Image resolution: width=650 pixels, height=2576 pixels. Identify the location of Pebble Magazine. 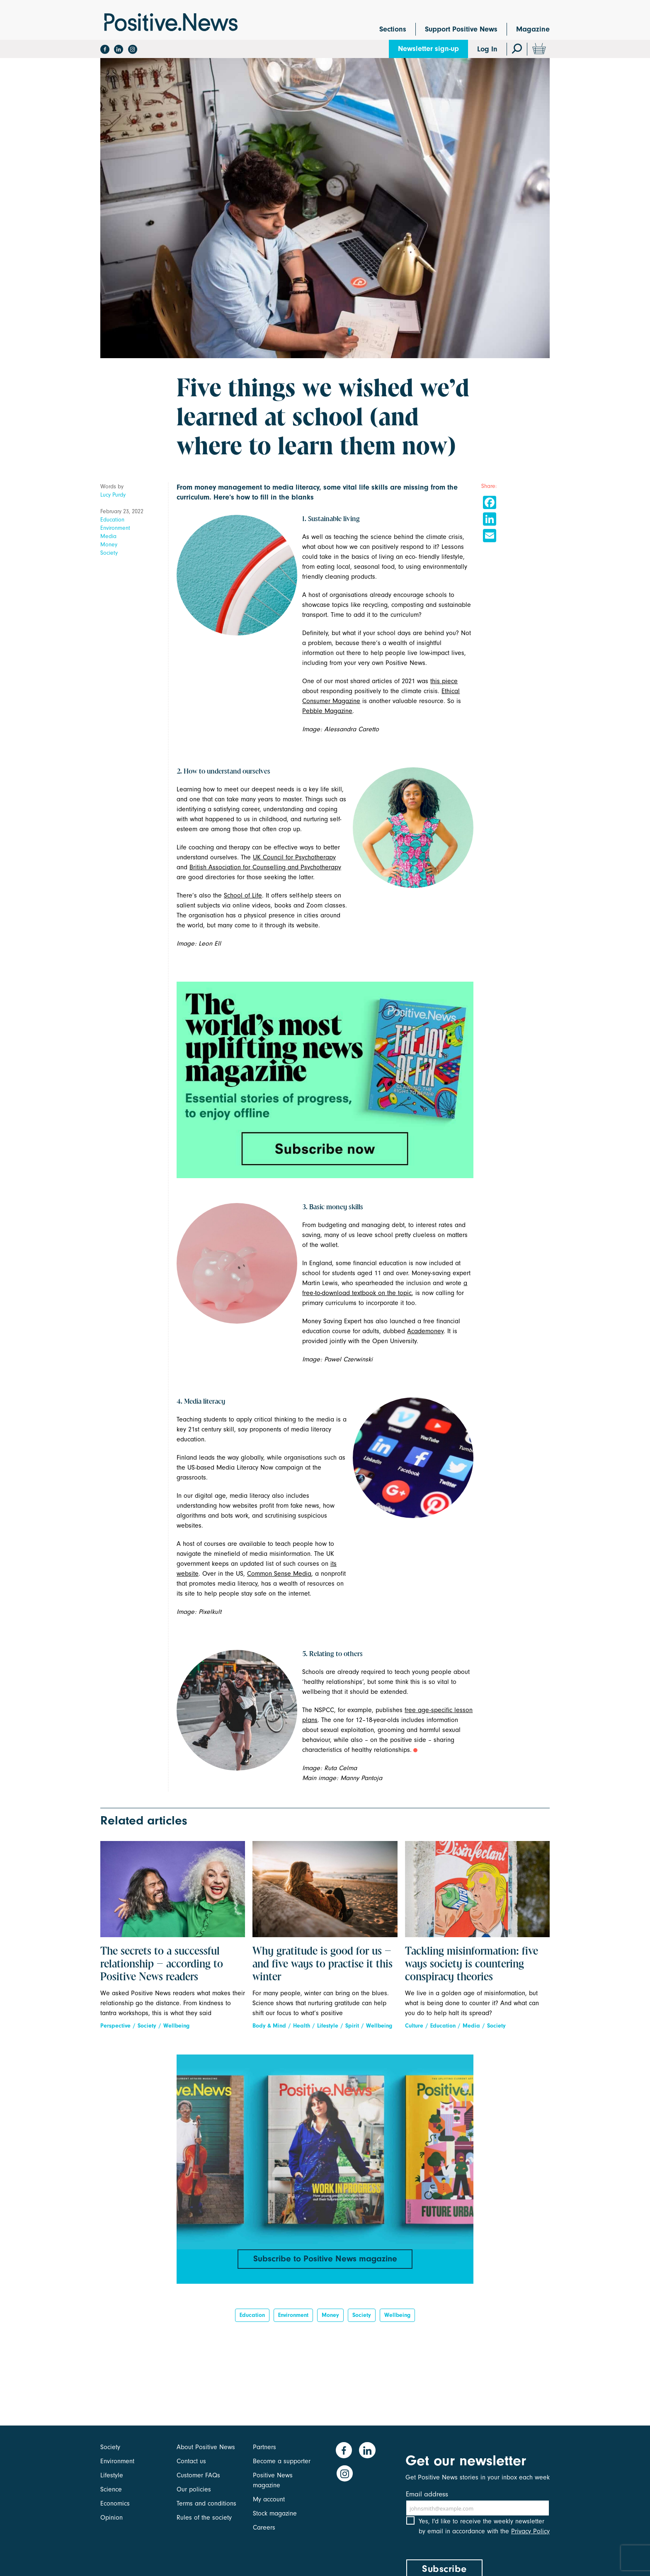
(327, 711).